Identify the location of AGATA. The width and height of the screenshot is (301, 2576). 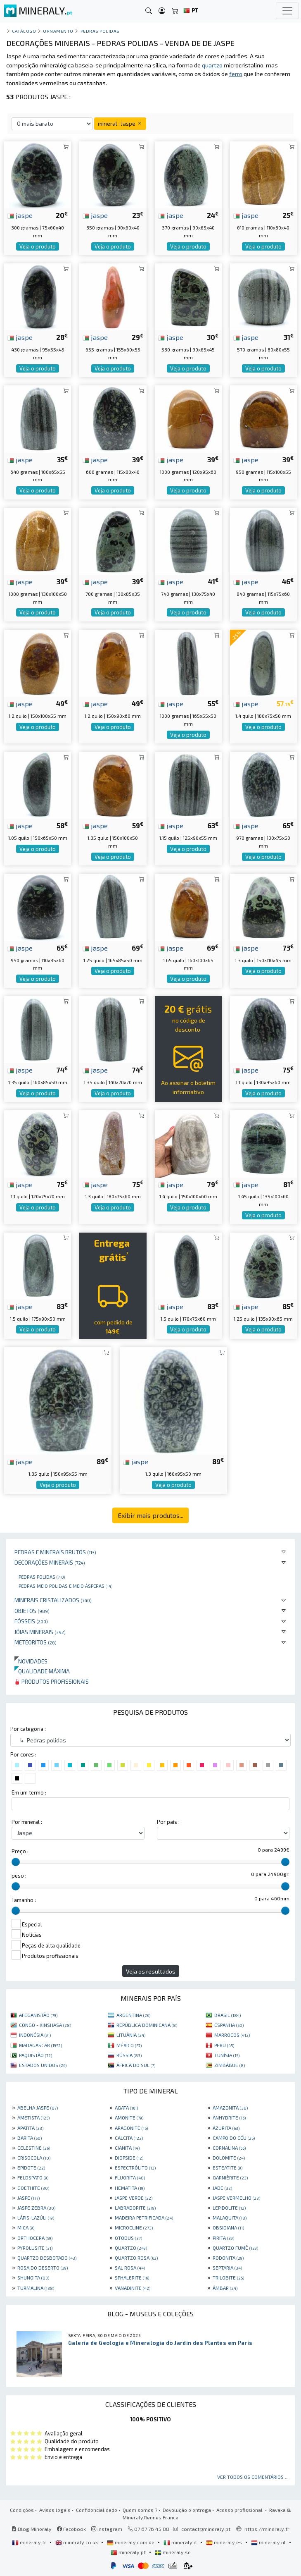
(126, 2107).